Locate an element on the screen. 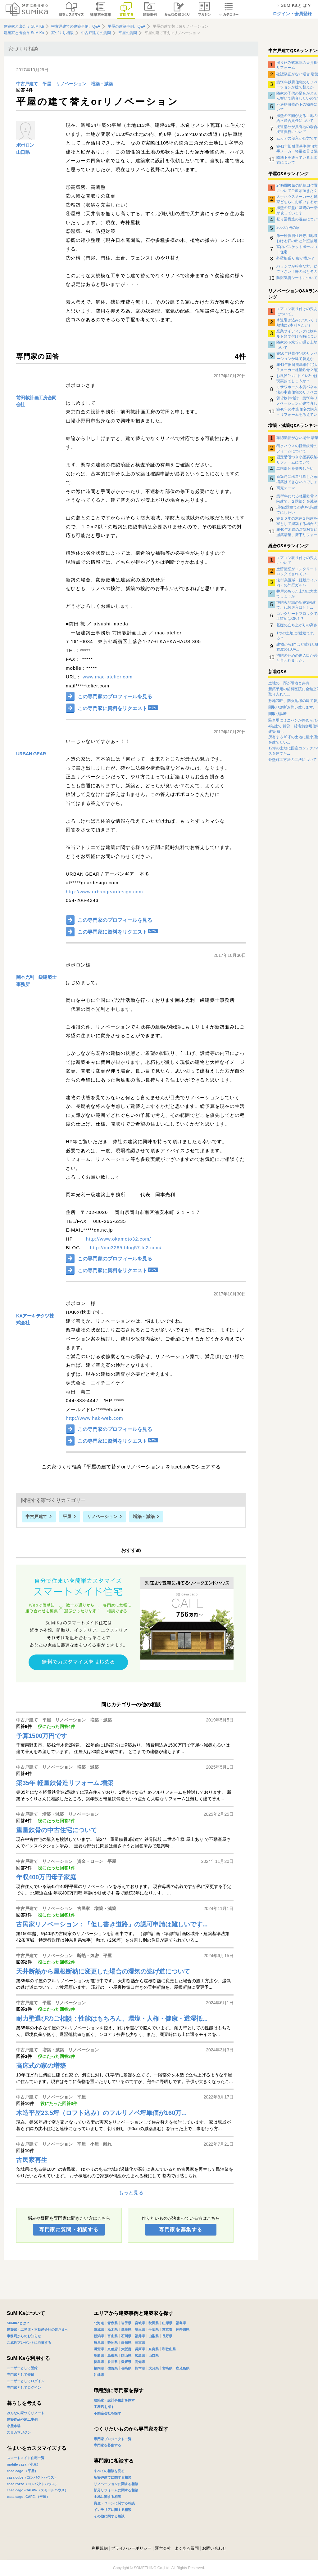 This screenshot has height=2576, width=318. 京都府 is located at coordinates (112, 2349).